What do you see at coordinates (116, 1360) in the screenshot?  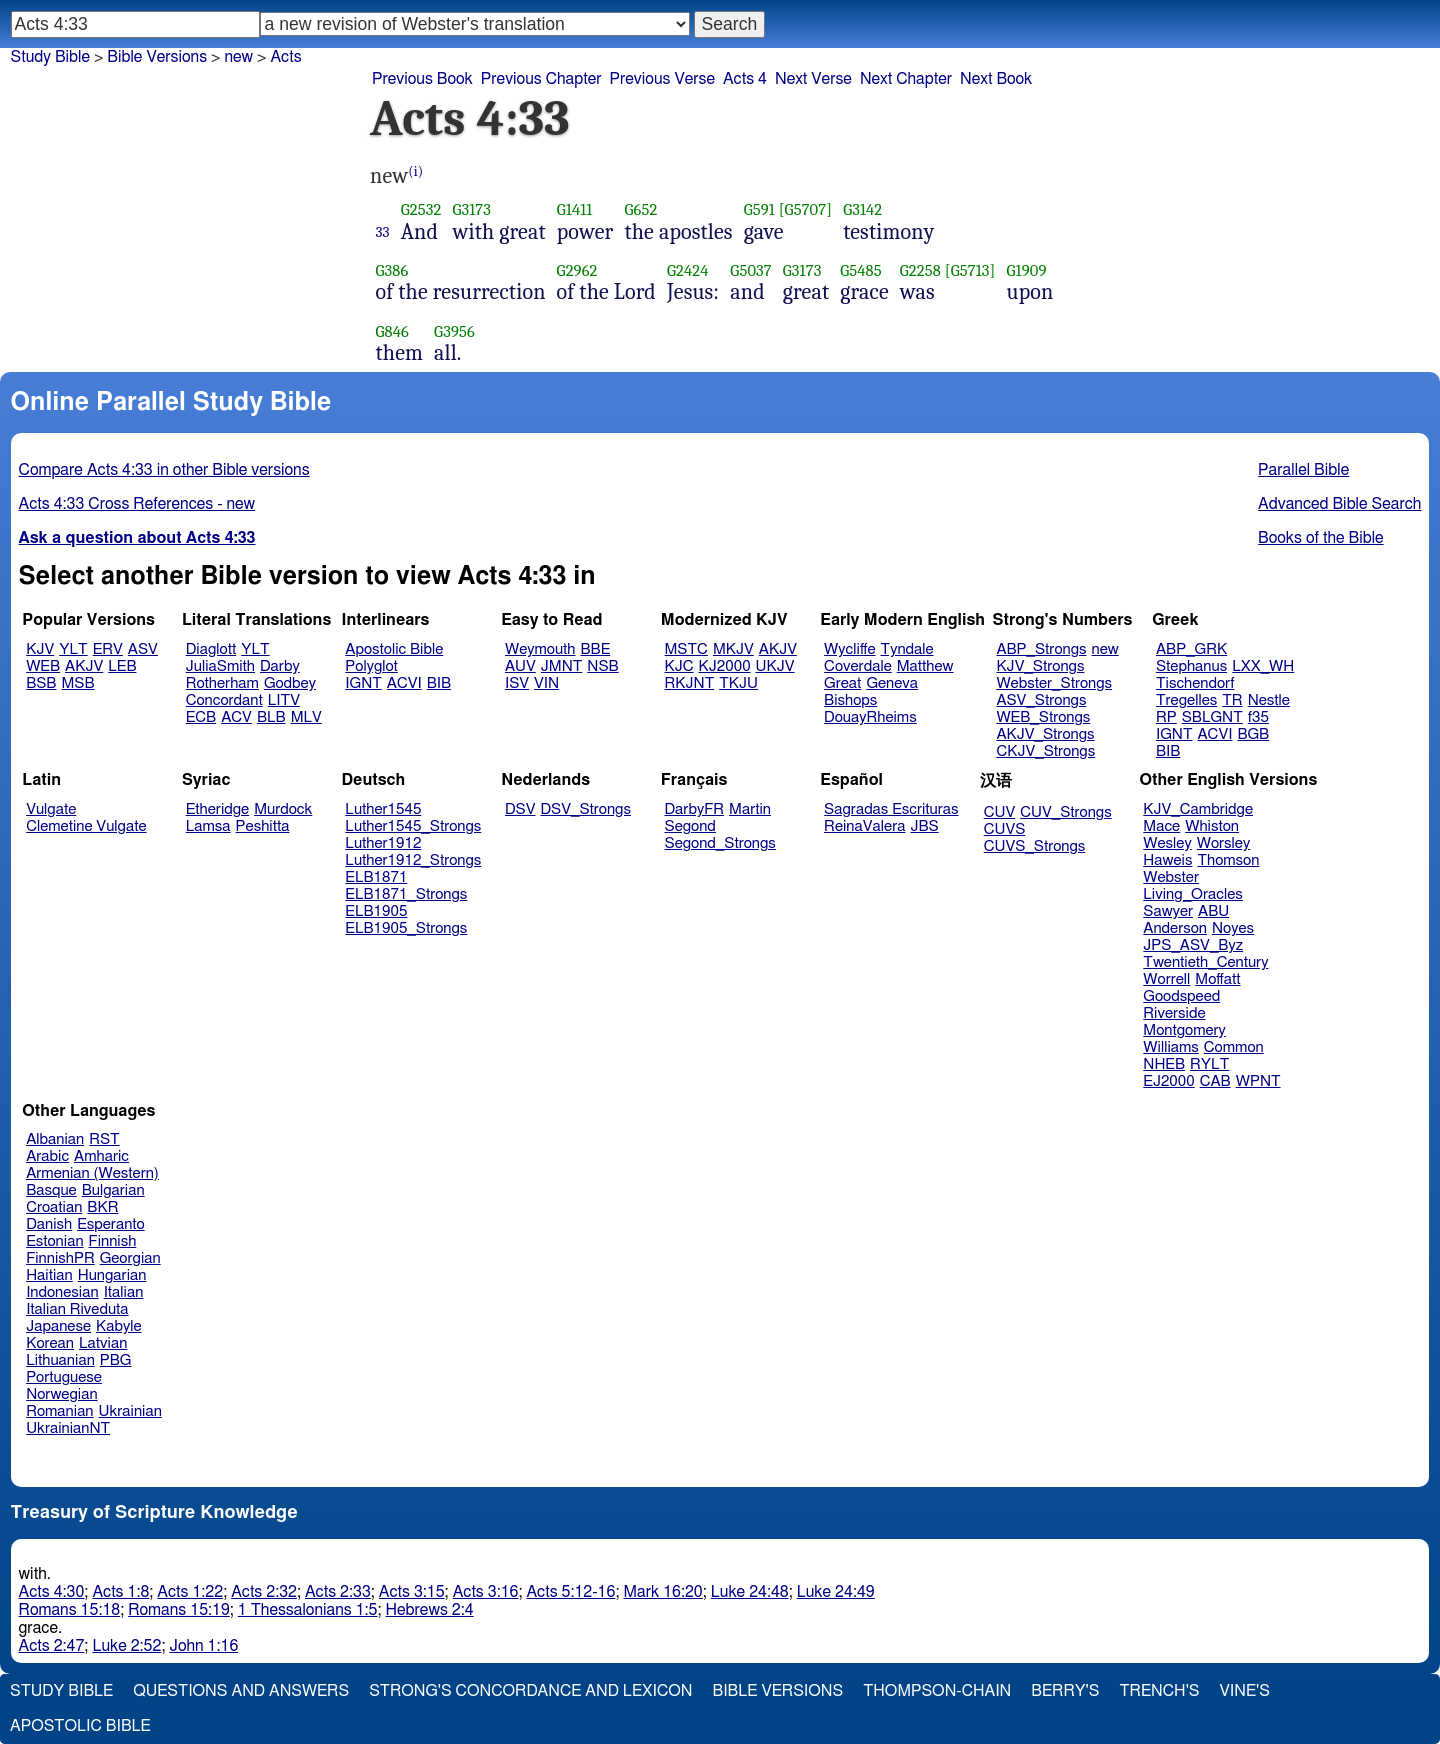 I see `PBG` at bounding box center [116, 1360].